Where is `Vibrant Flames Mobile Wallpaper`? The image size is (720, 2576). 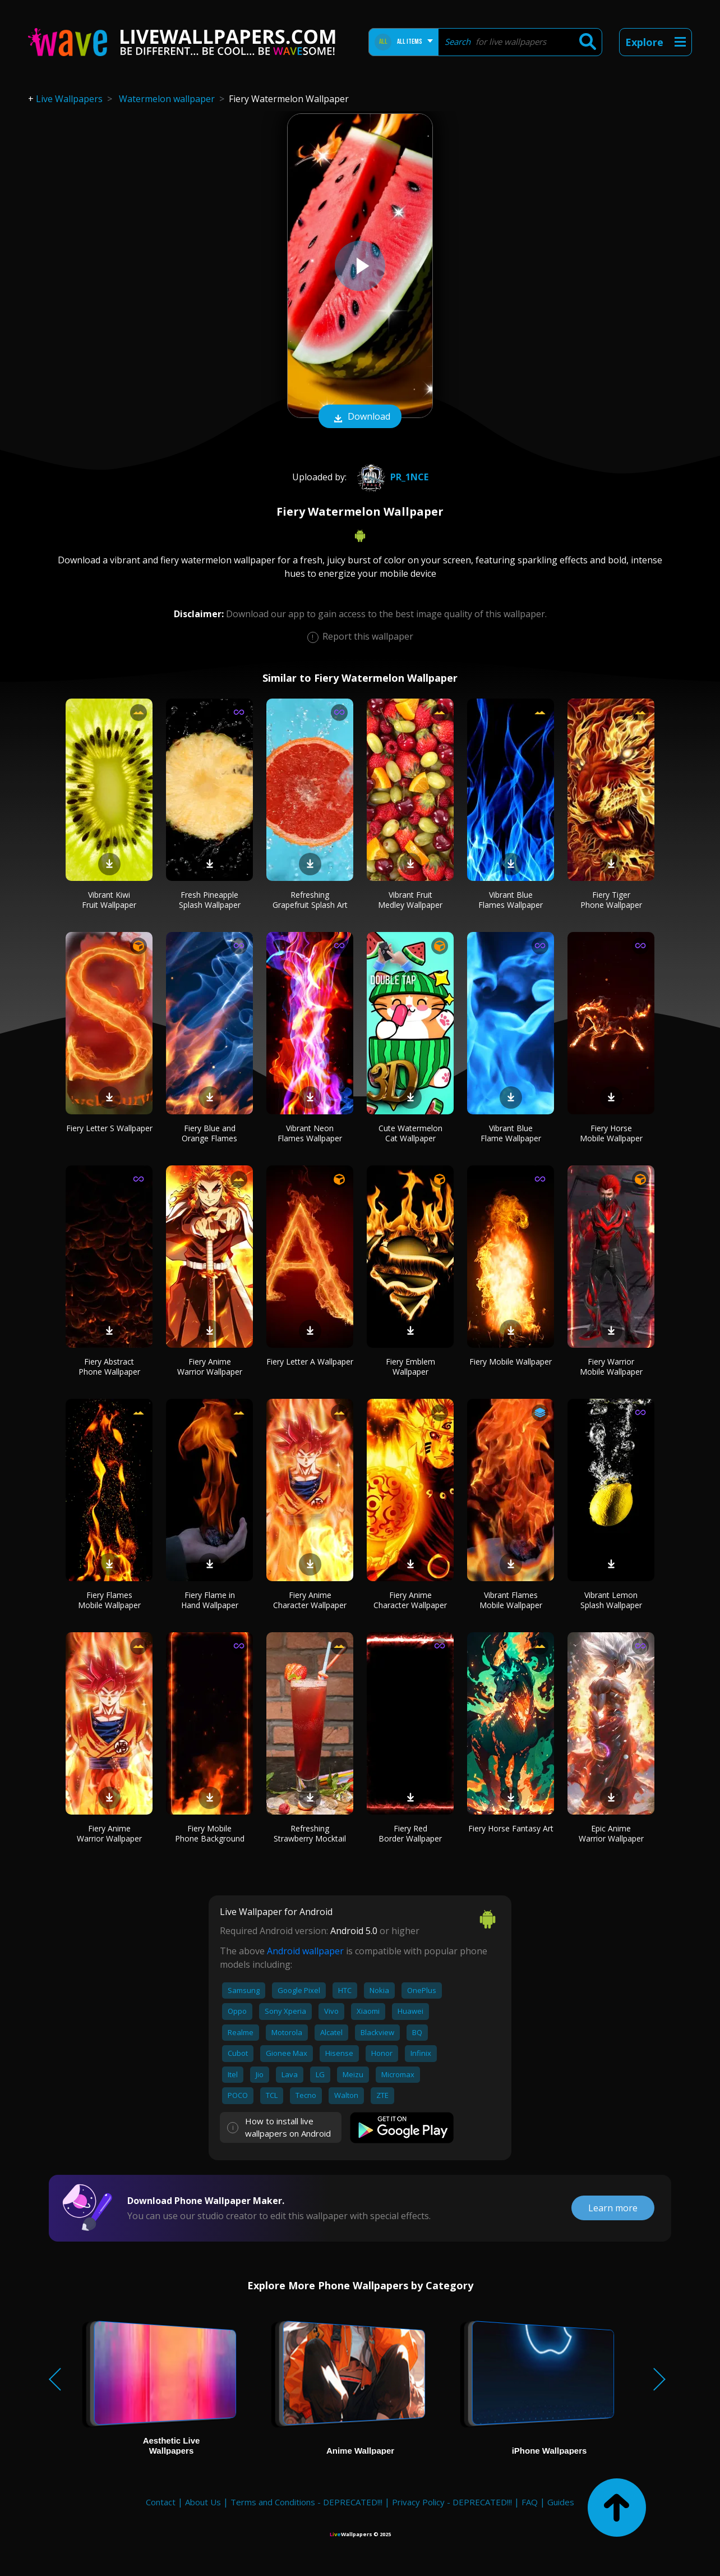 Vibrant Flames Mobile Wallpaper is located at coordinates (510, 1600).